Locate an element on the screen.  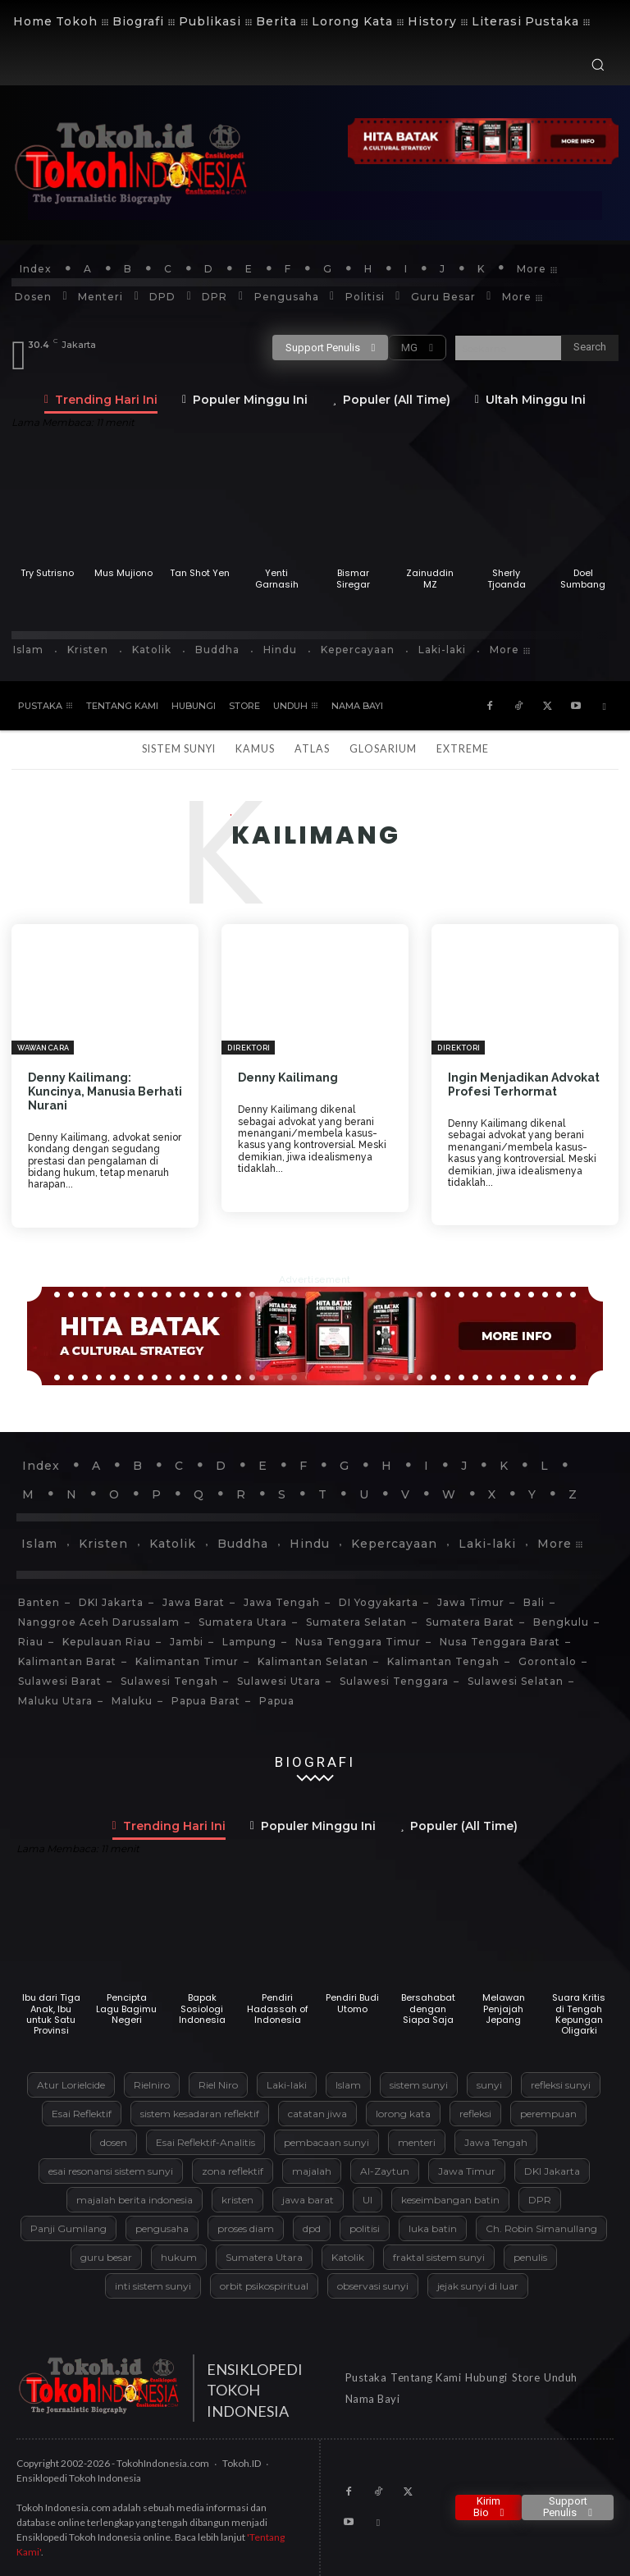
Tan Shot Yen is located at coordinates (200, 572).